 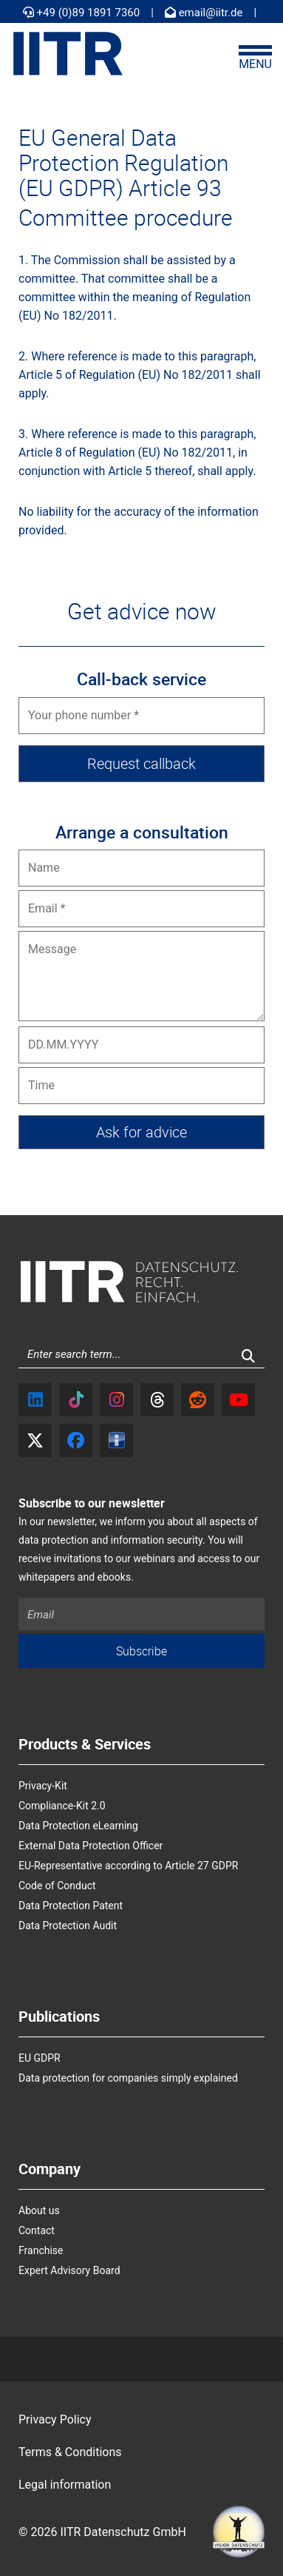 What do you see at coordinates (128, 1866) in the screenshot?
I see `EU-Representative according to Article 27 GDPR` at bounding box center [128, 1866].